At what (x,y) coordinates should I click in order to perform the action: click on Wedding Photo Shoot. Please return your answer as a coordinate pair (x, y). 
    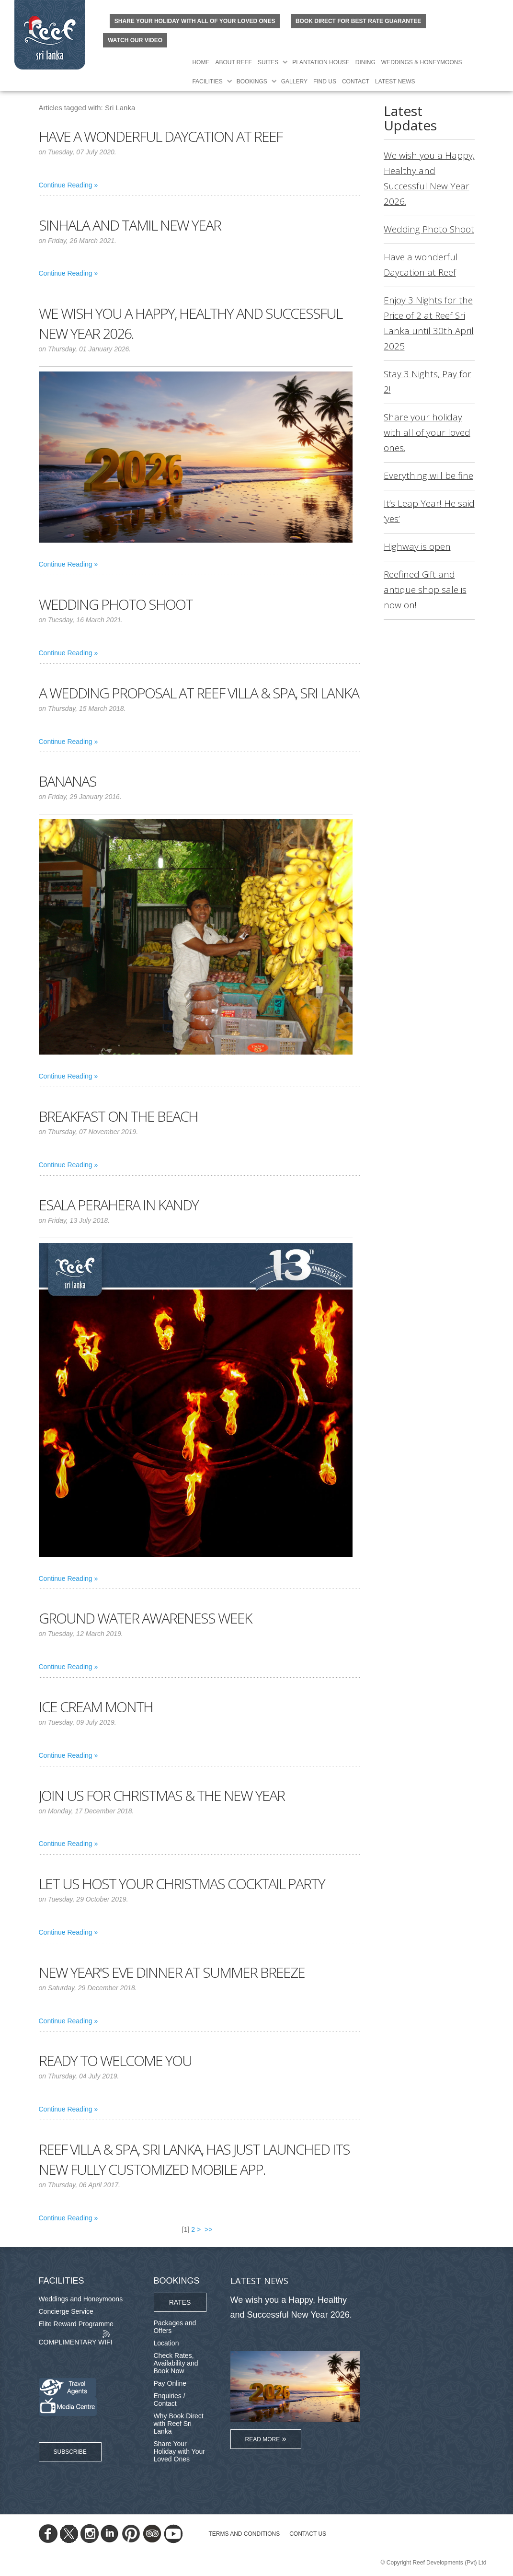
    Looking at the image, I should click on (116, 604).